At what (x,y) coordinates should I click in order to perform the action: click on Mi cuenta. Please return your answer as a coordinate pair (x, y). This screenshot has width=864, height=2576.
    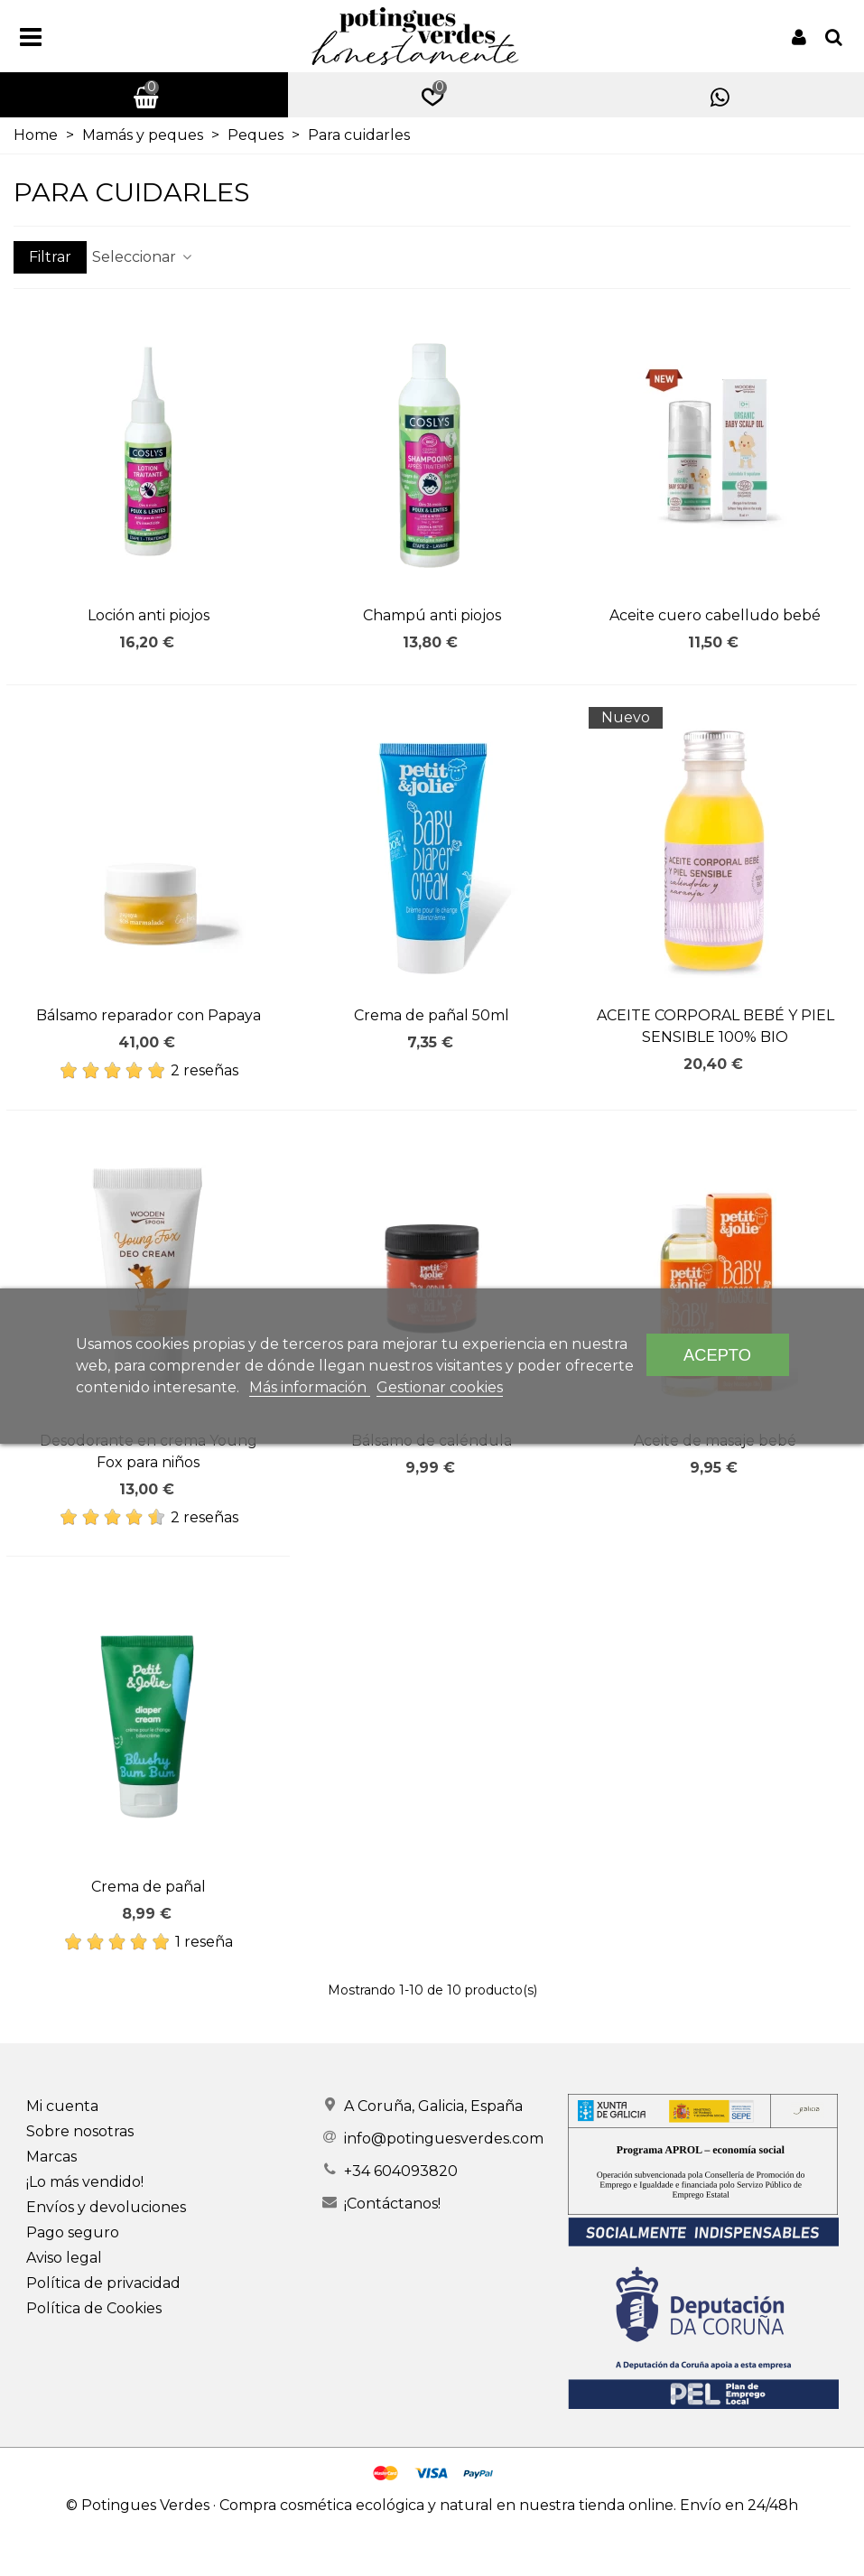
    Looking at the image, I should click on (62, 2106).